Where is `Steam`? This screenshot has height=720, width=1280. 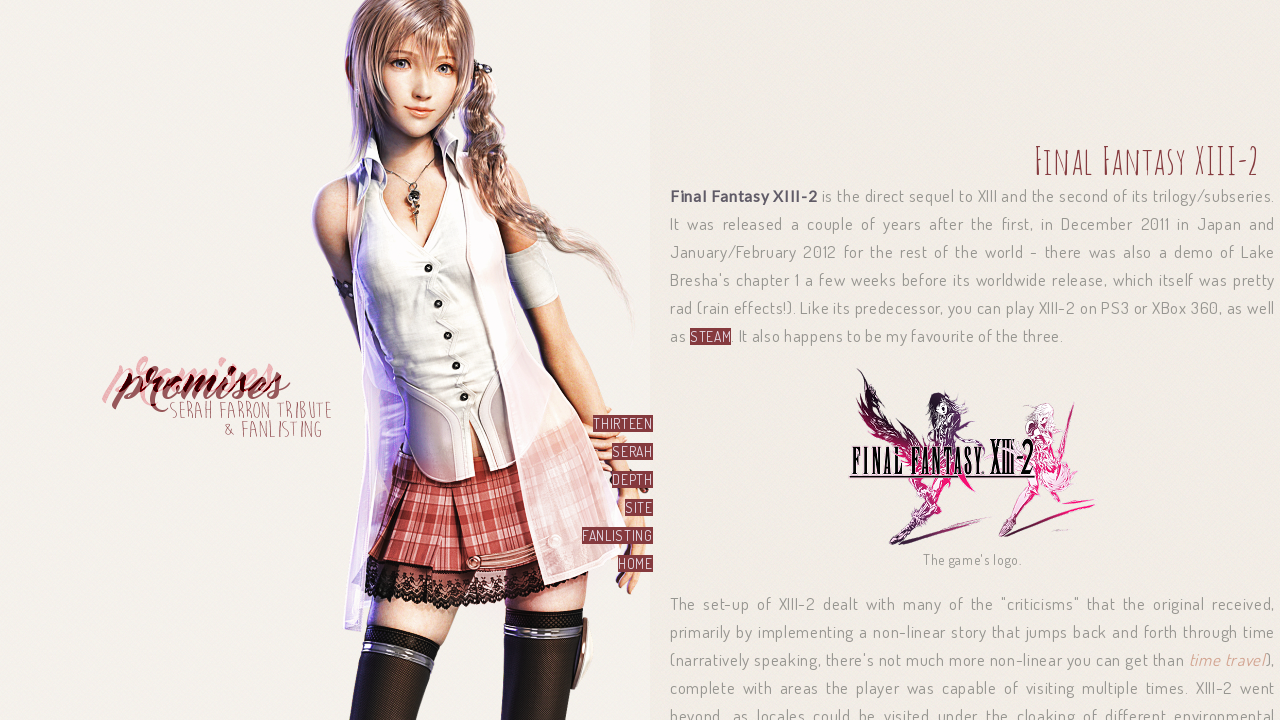 Steam is located at coordinates (710, 336).